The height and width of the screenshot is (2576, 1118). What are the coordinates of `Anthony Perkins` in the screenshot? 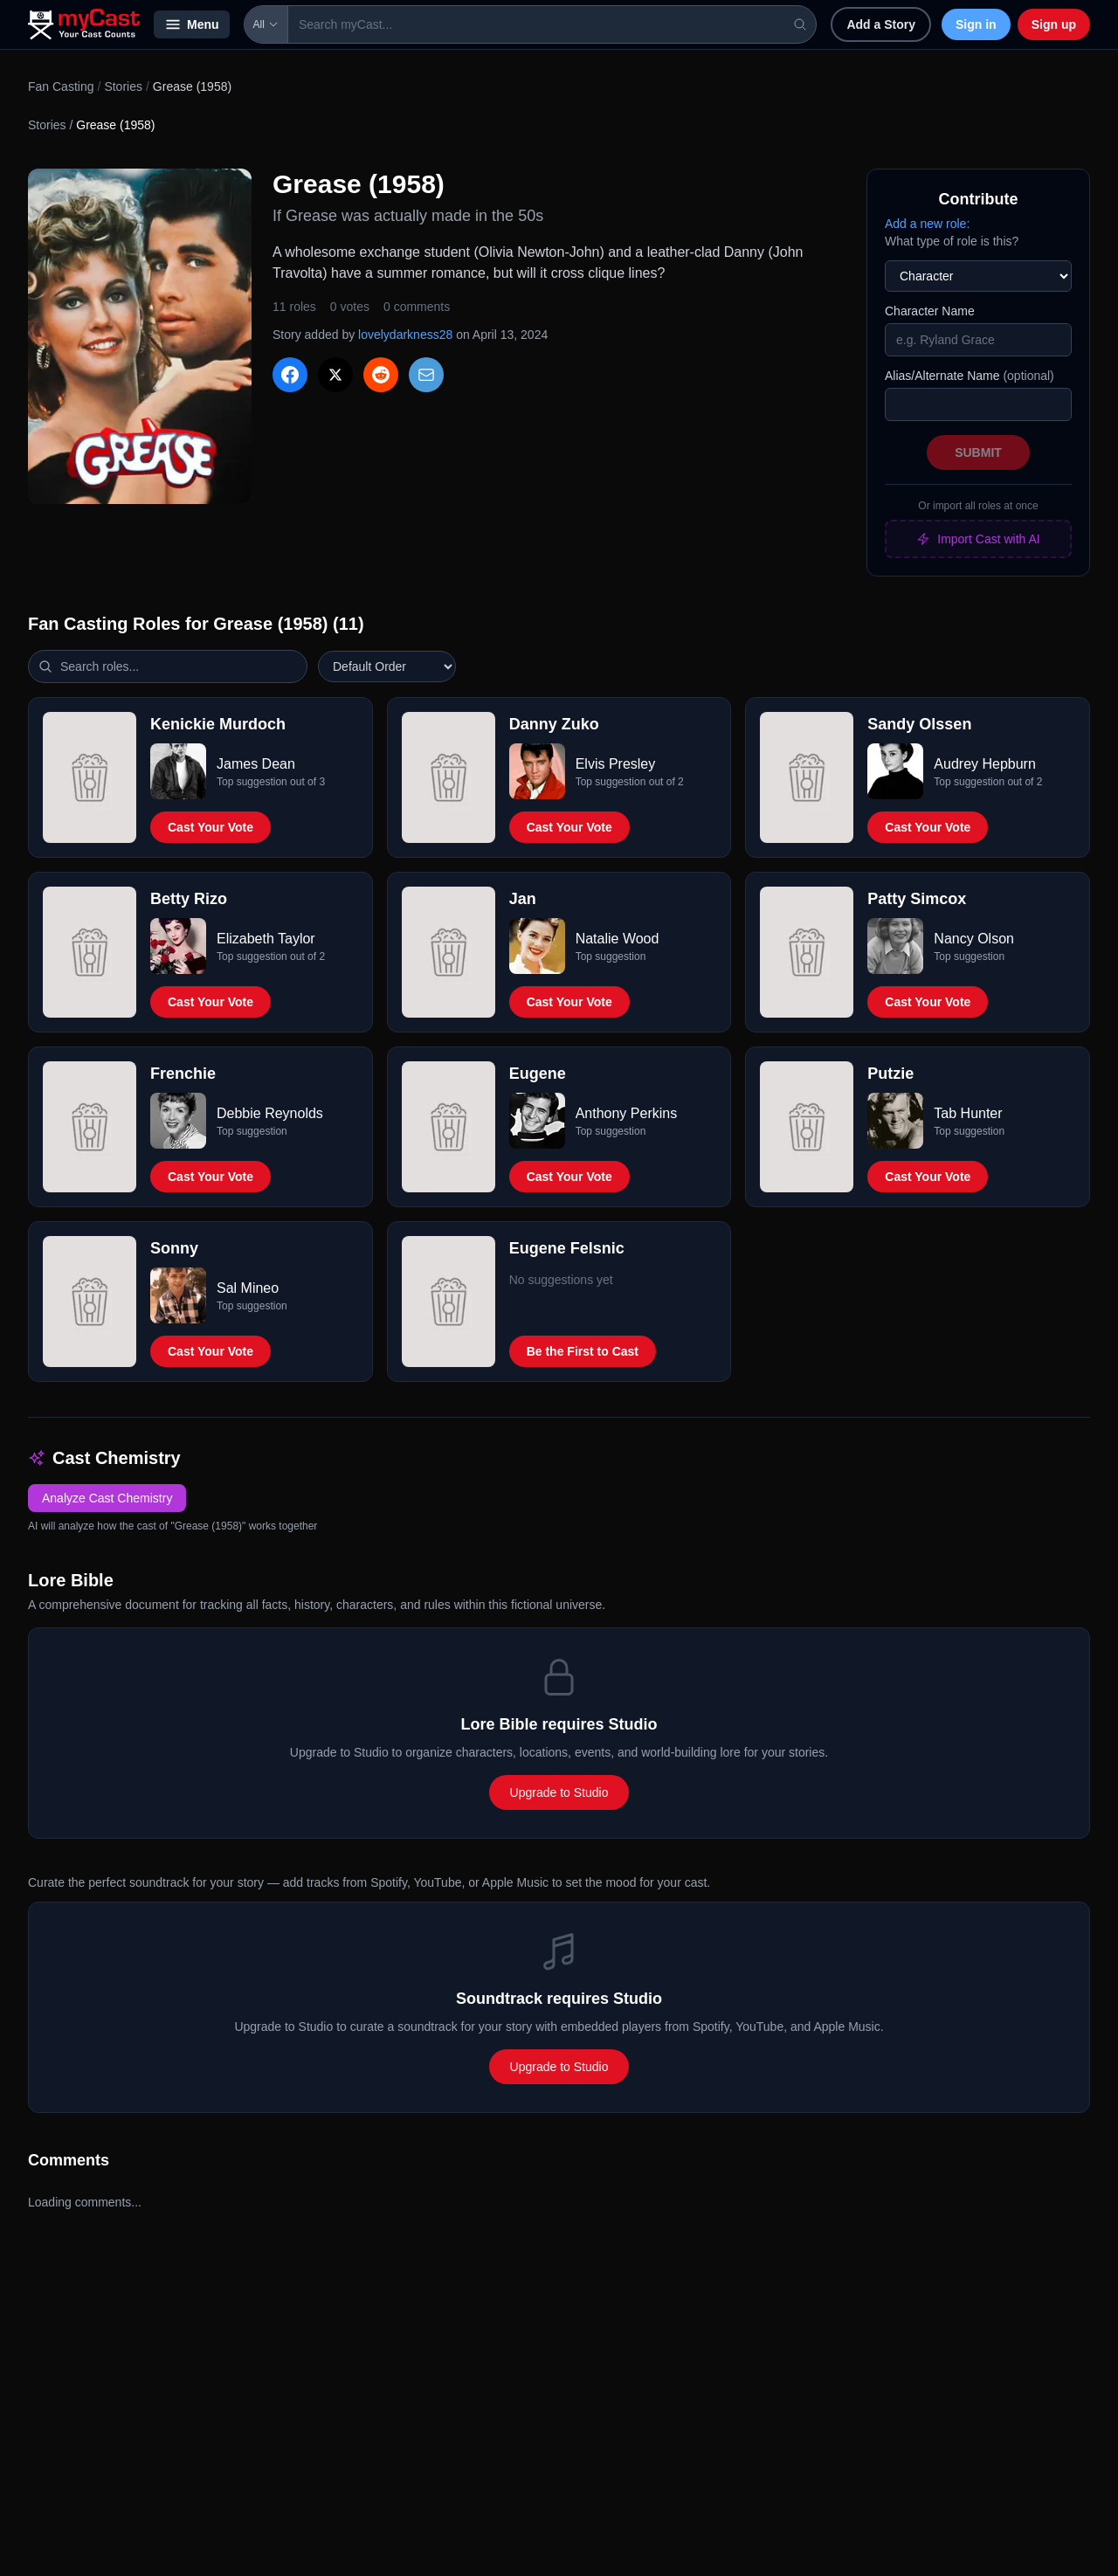 It's located at (627, 1113).